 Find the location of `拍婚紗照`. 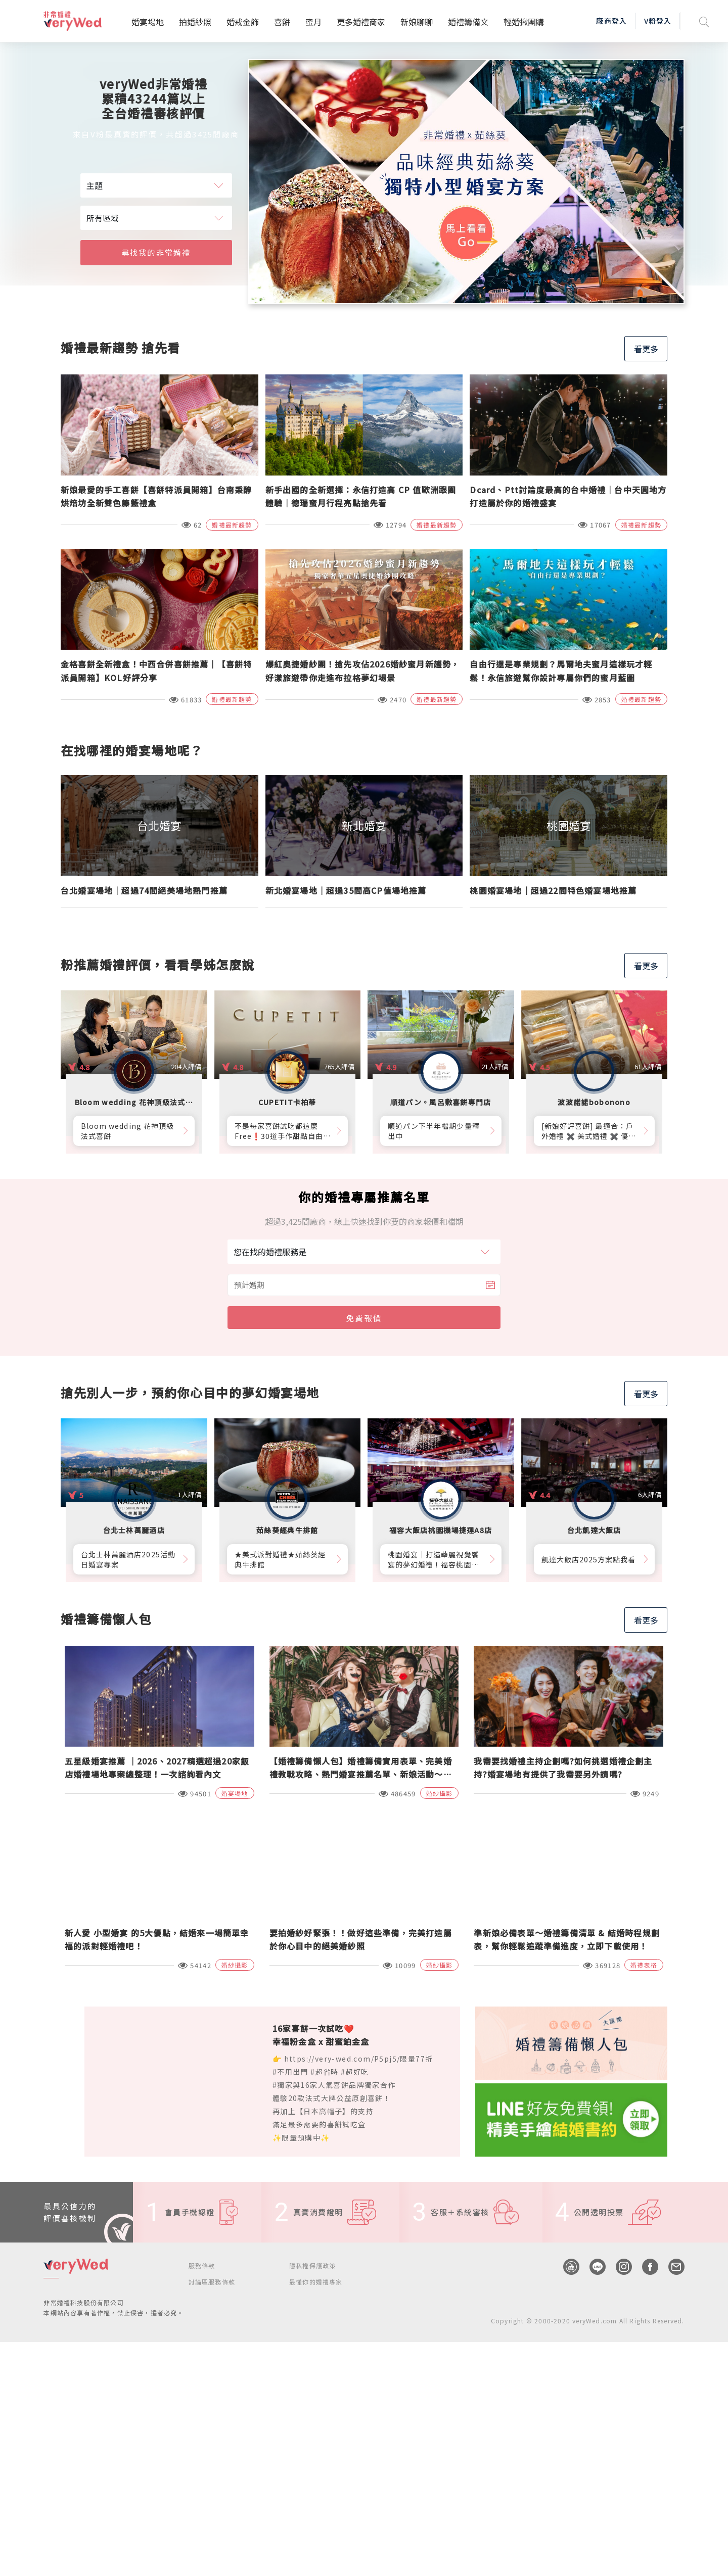

拍婚紗照 is located at coordinates (195, 22).